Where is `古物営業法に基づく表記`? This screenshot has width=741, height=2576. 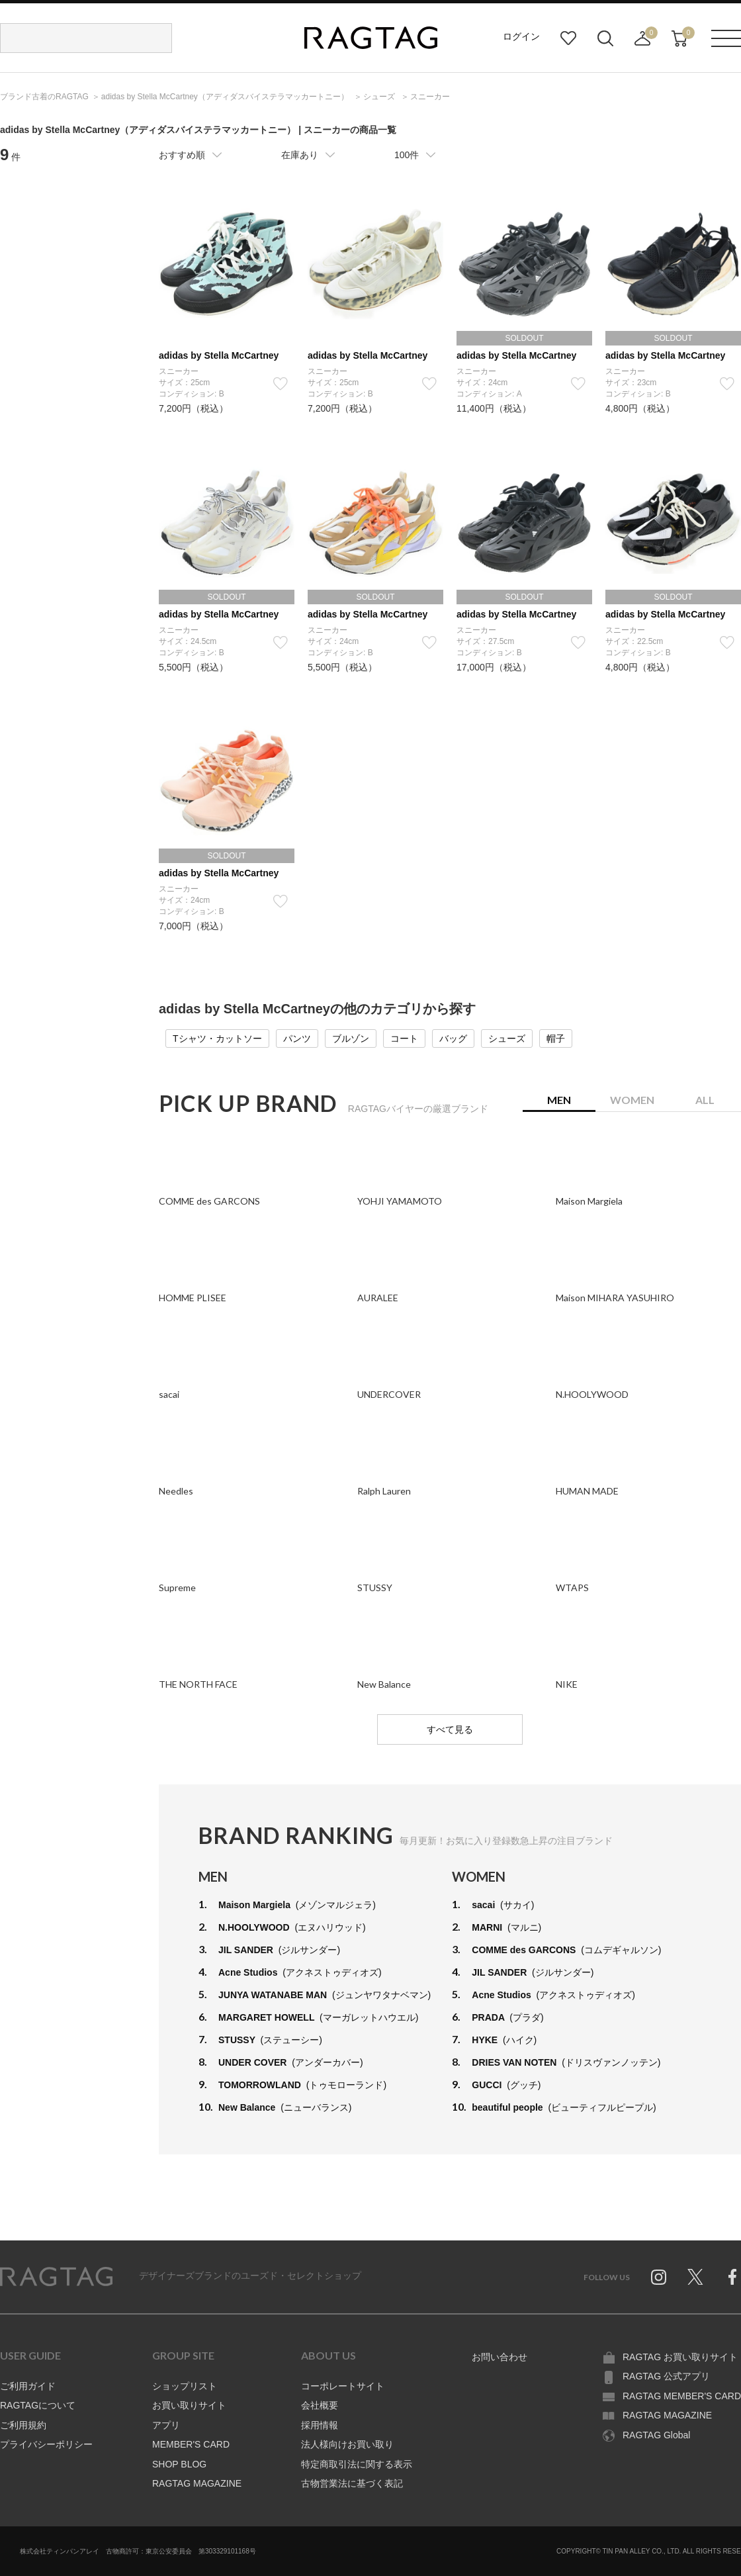 古物営業法に基づく表記 is located at coordinates (352, 2483).